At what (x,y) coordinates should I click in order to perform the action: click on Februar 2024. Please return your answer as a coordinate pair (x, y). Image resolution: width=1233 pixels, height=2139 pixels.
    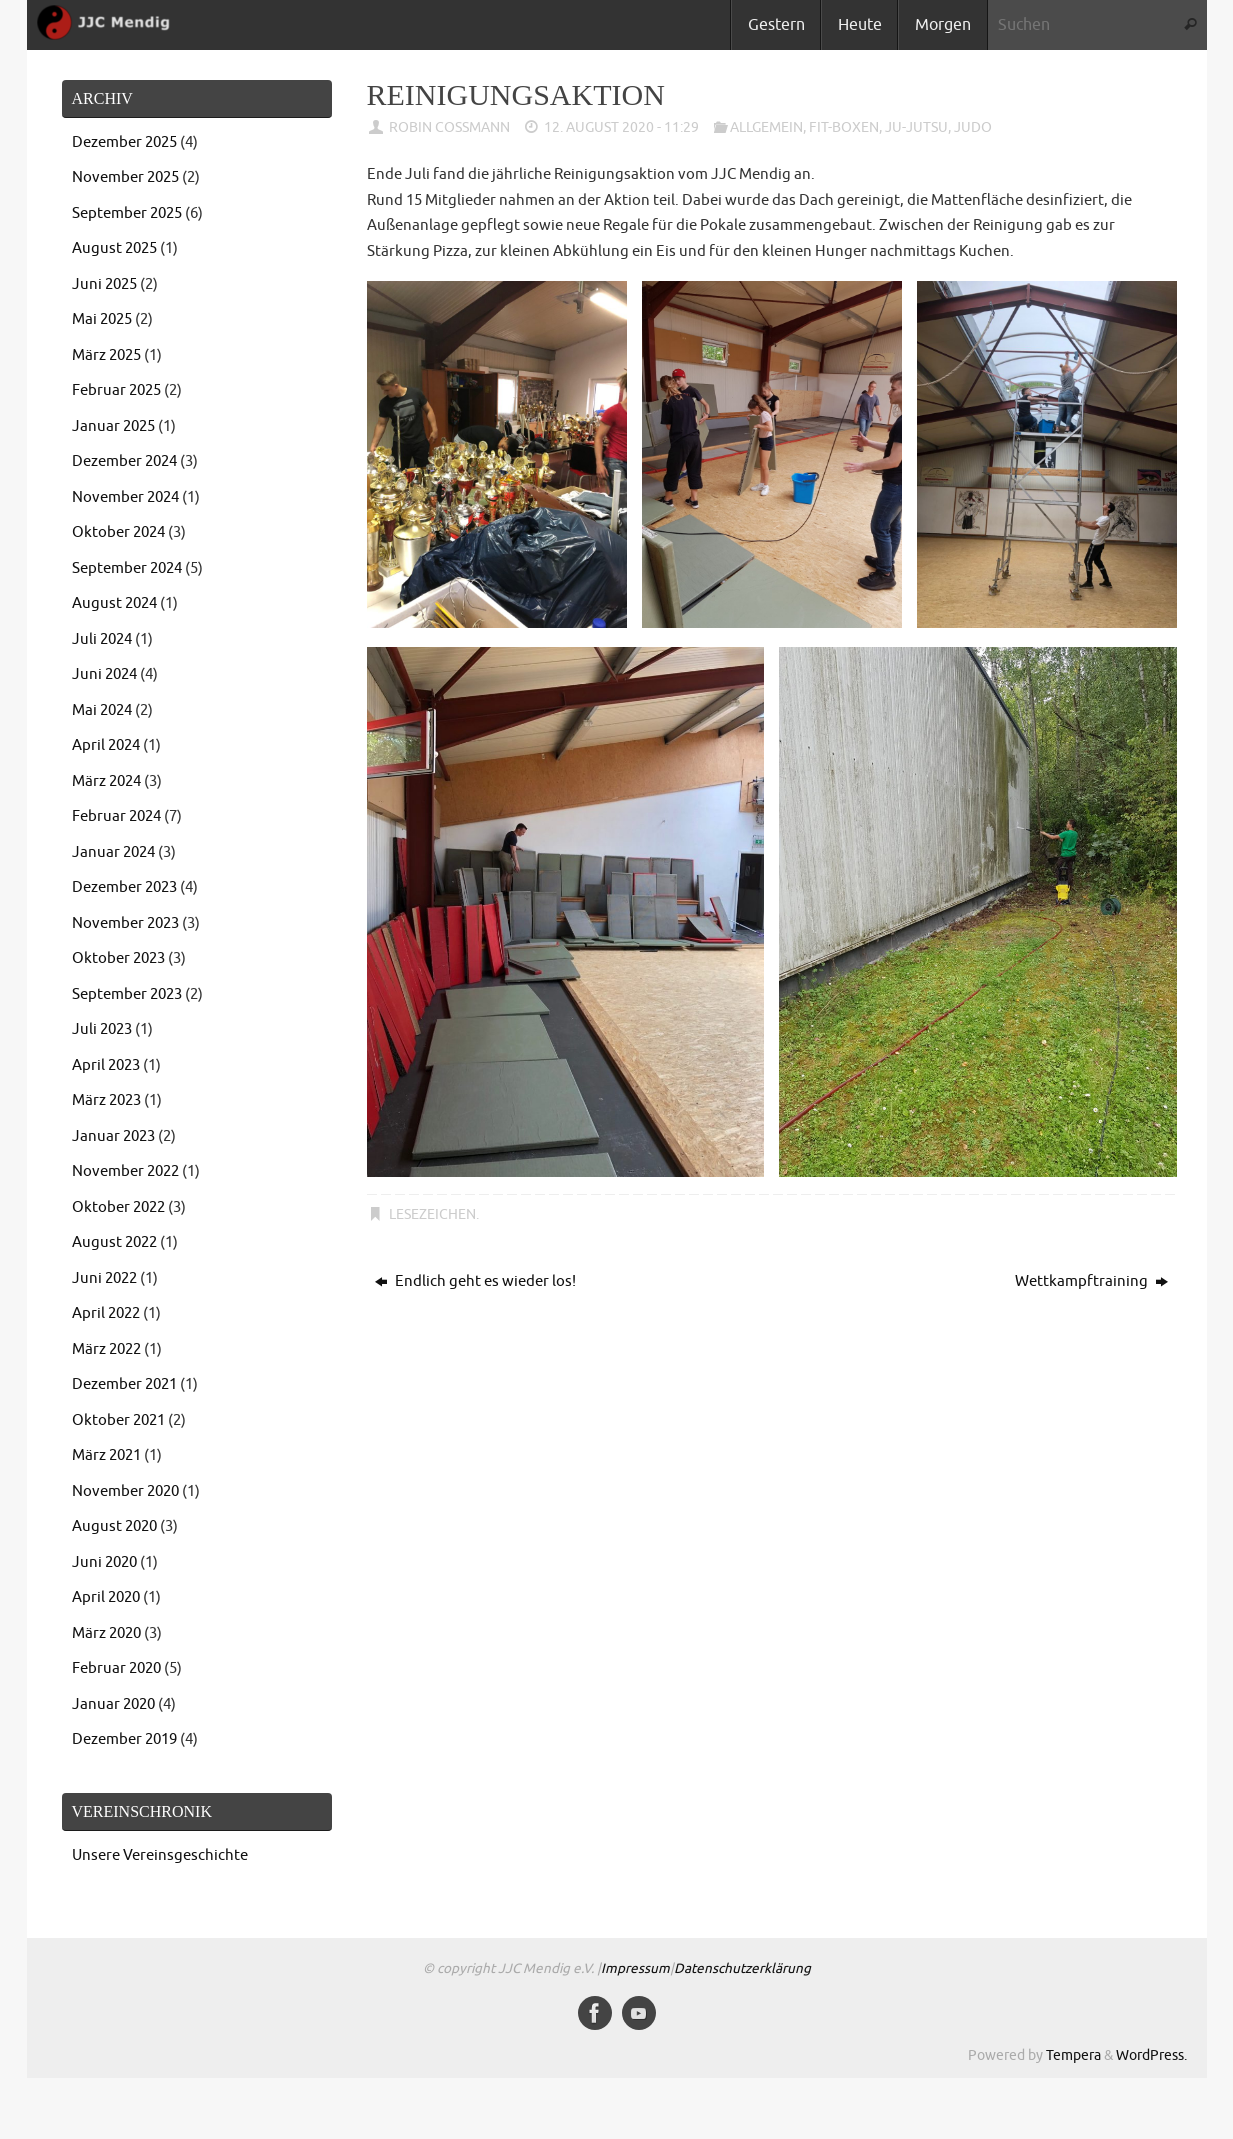
    Looking at the image, I should click on (116, 816).